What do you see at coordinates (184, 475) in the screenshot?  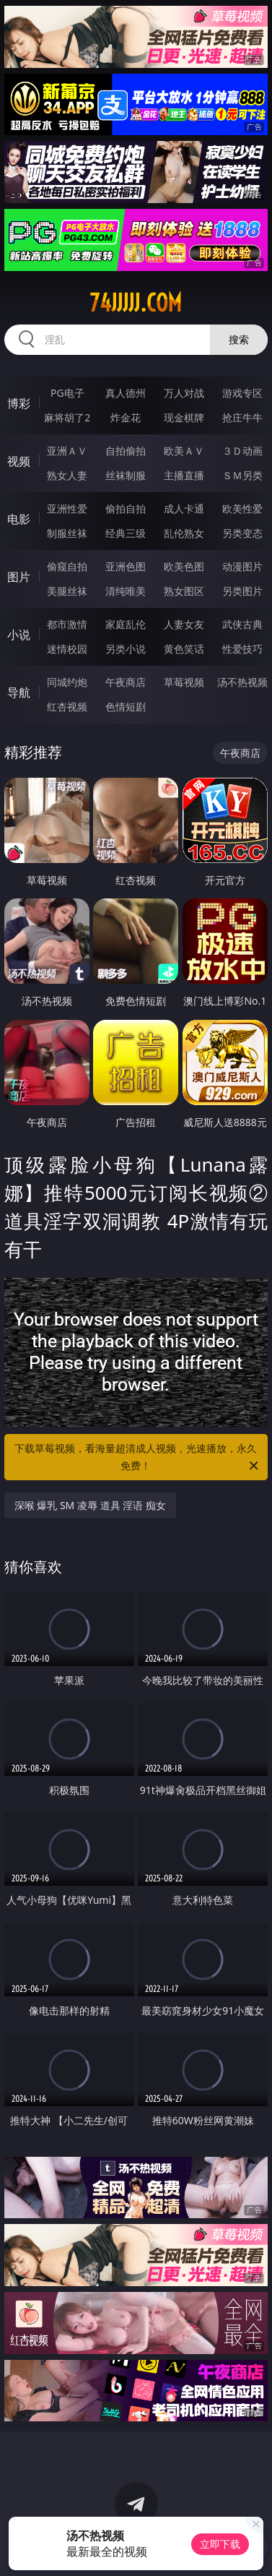 I see `主播直播` at bounding box center [184, 475].